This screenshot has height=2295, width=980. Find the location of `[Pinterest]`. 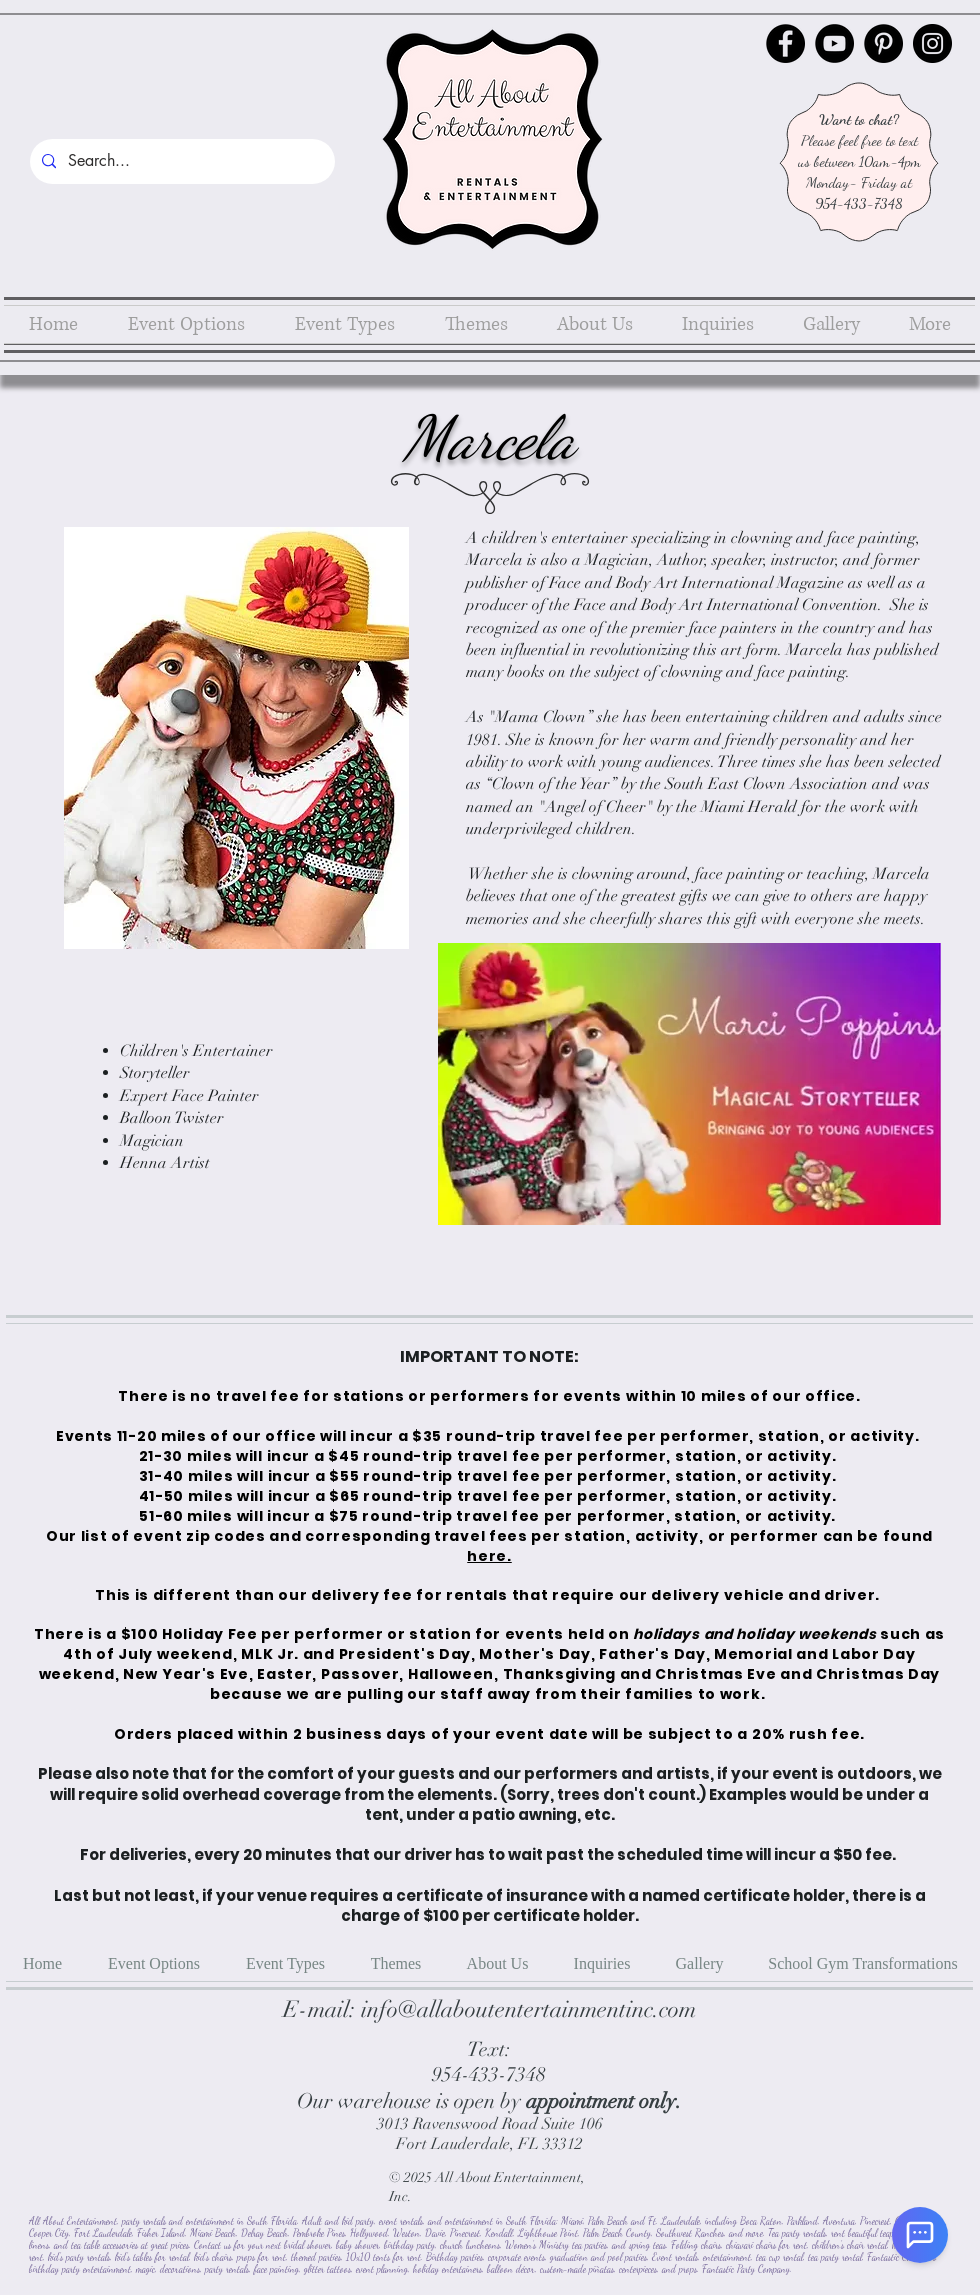

[Pinterest] is located at coordinates (883, 43).